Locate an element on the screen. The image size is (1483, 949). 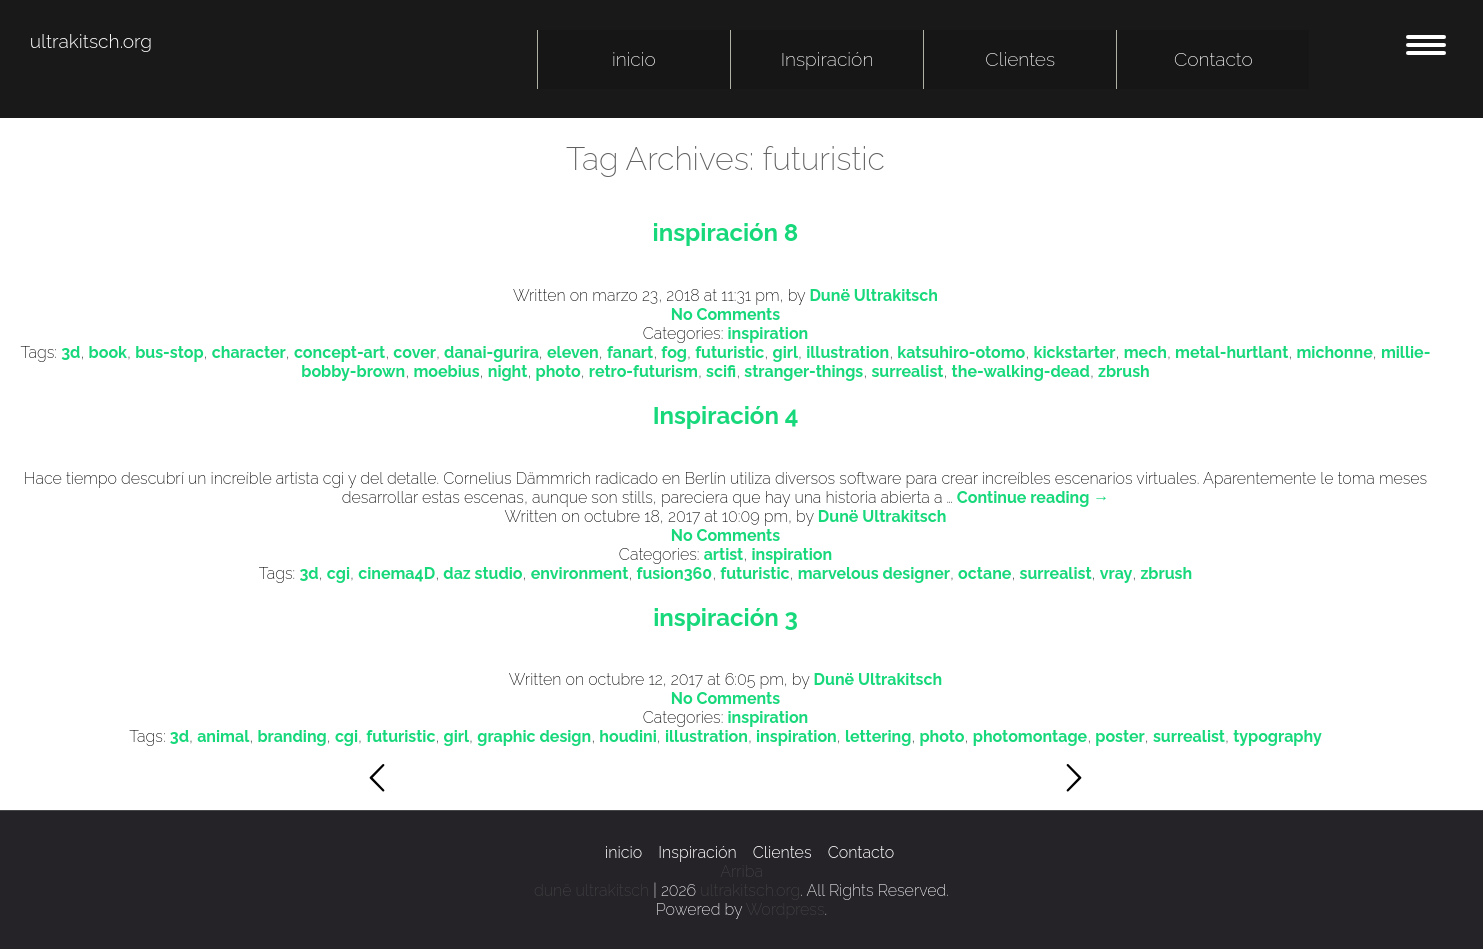
Inspiración is located at coordinates (827, 59).